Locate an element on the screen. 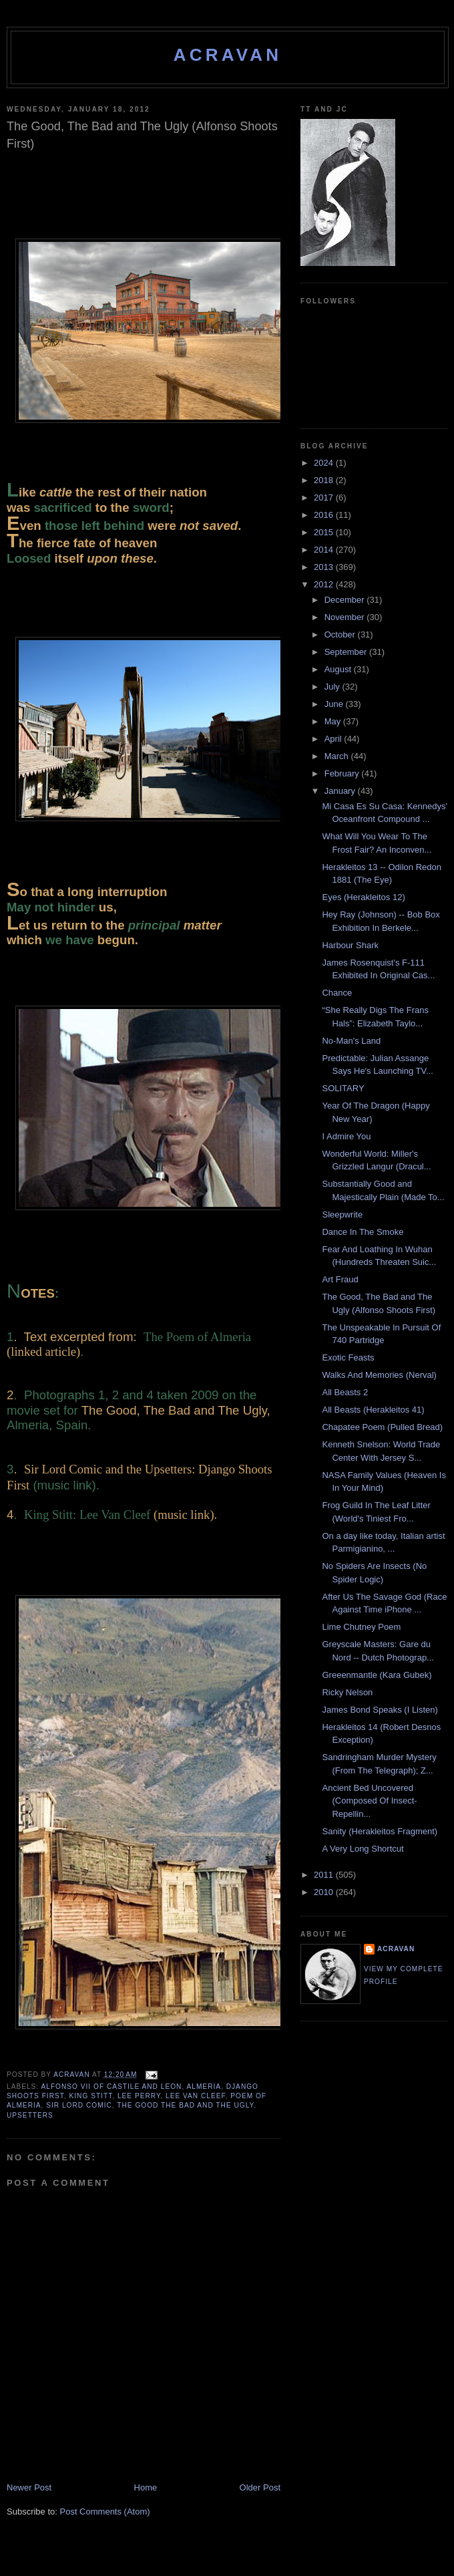  ACravan is located at coordinates (228, 55).